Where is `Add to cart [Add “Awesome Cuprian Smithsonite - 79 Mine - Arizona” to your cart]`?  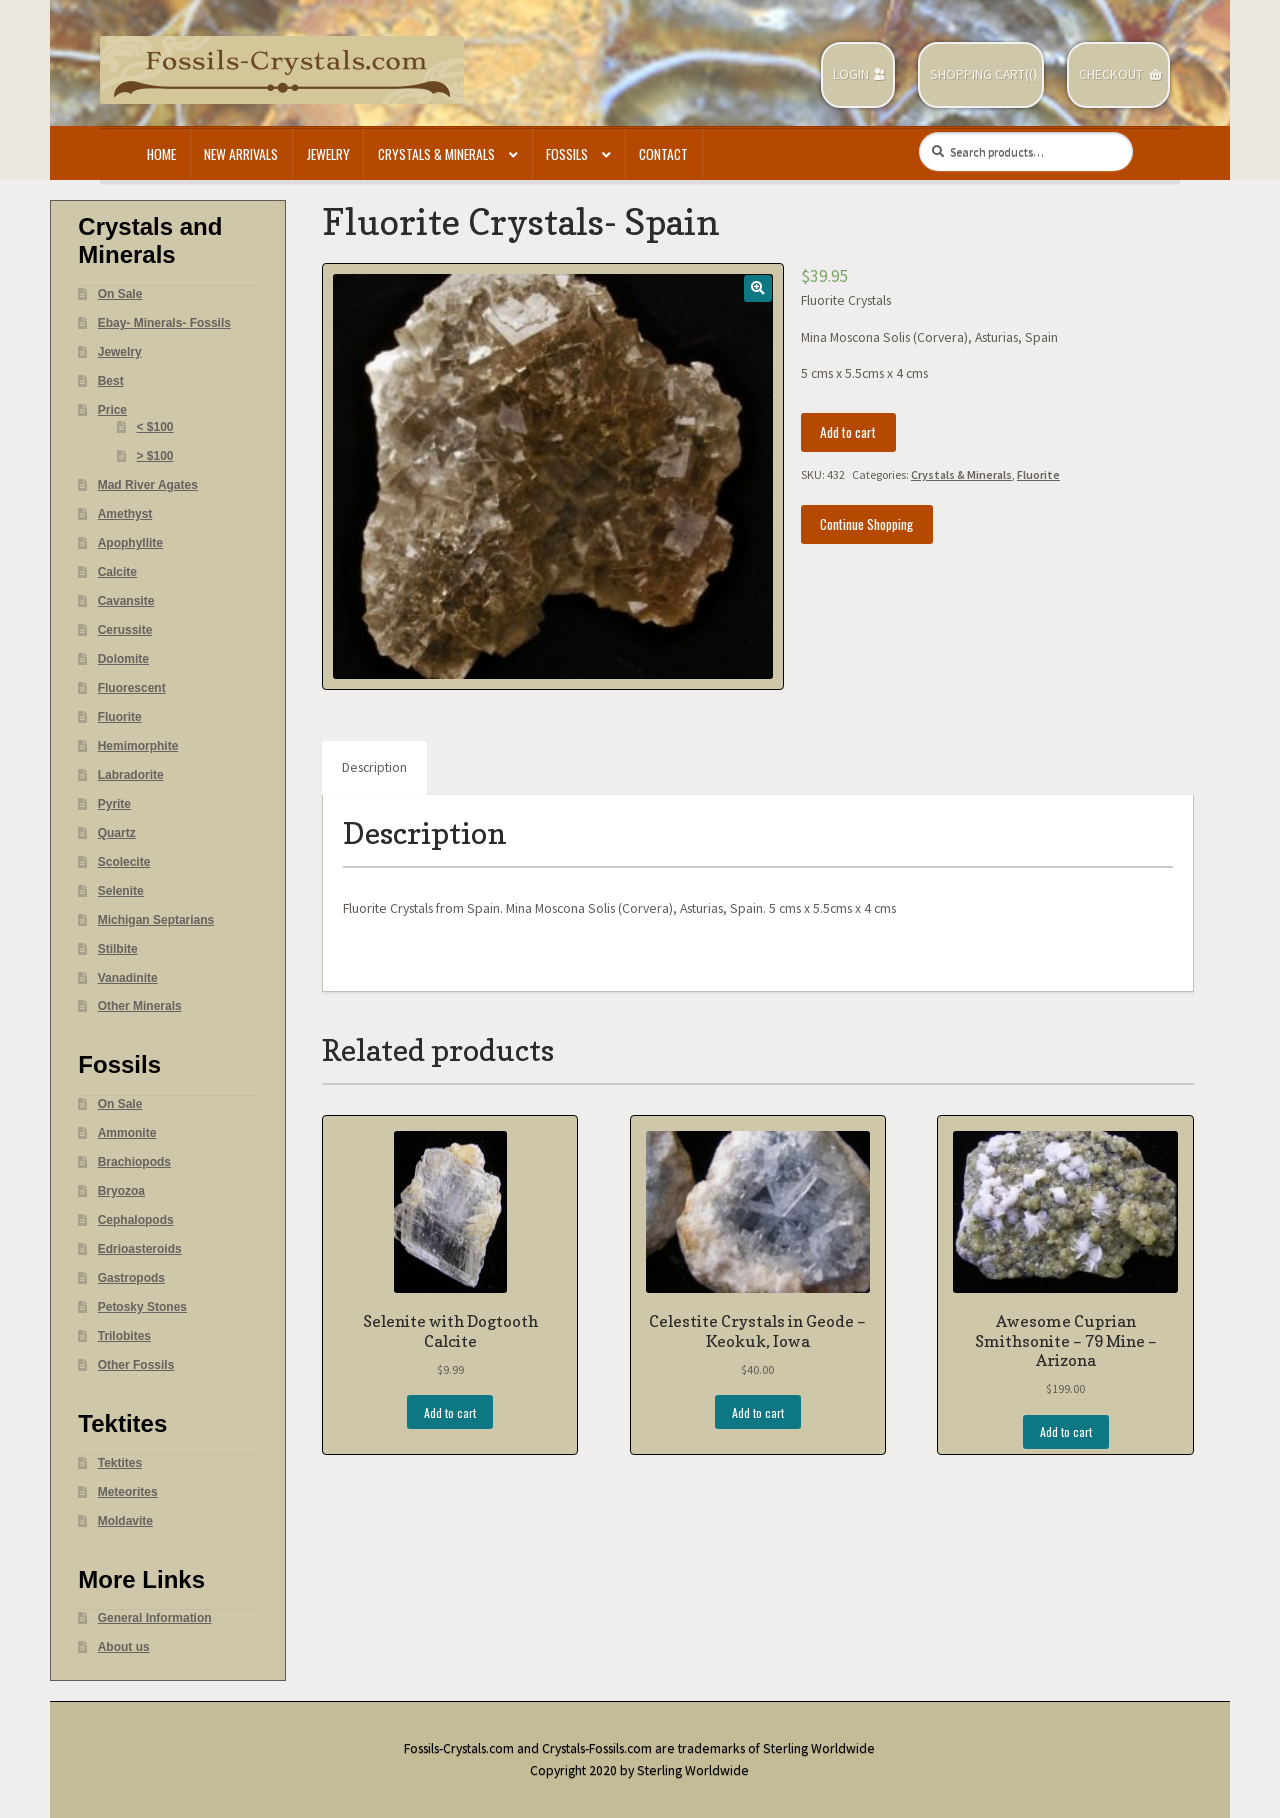
Add to cart [Add “Awesome Cuprian Smithsonite - 79 Mine - Arizona” to your cart] is located at coordinates (1066, 1431).